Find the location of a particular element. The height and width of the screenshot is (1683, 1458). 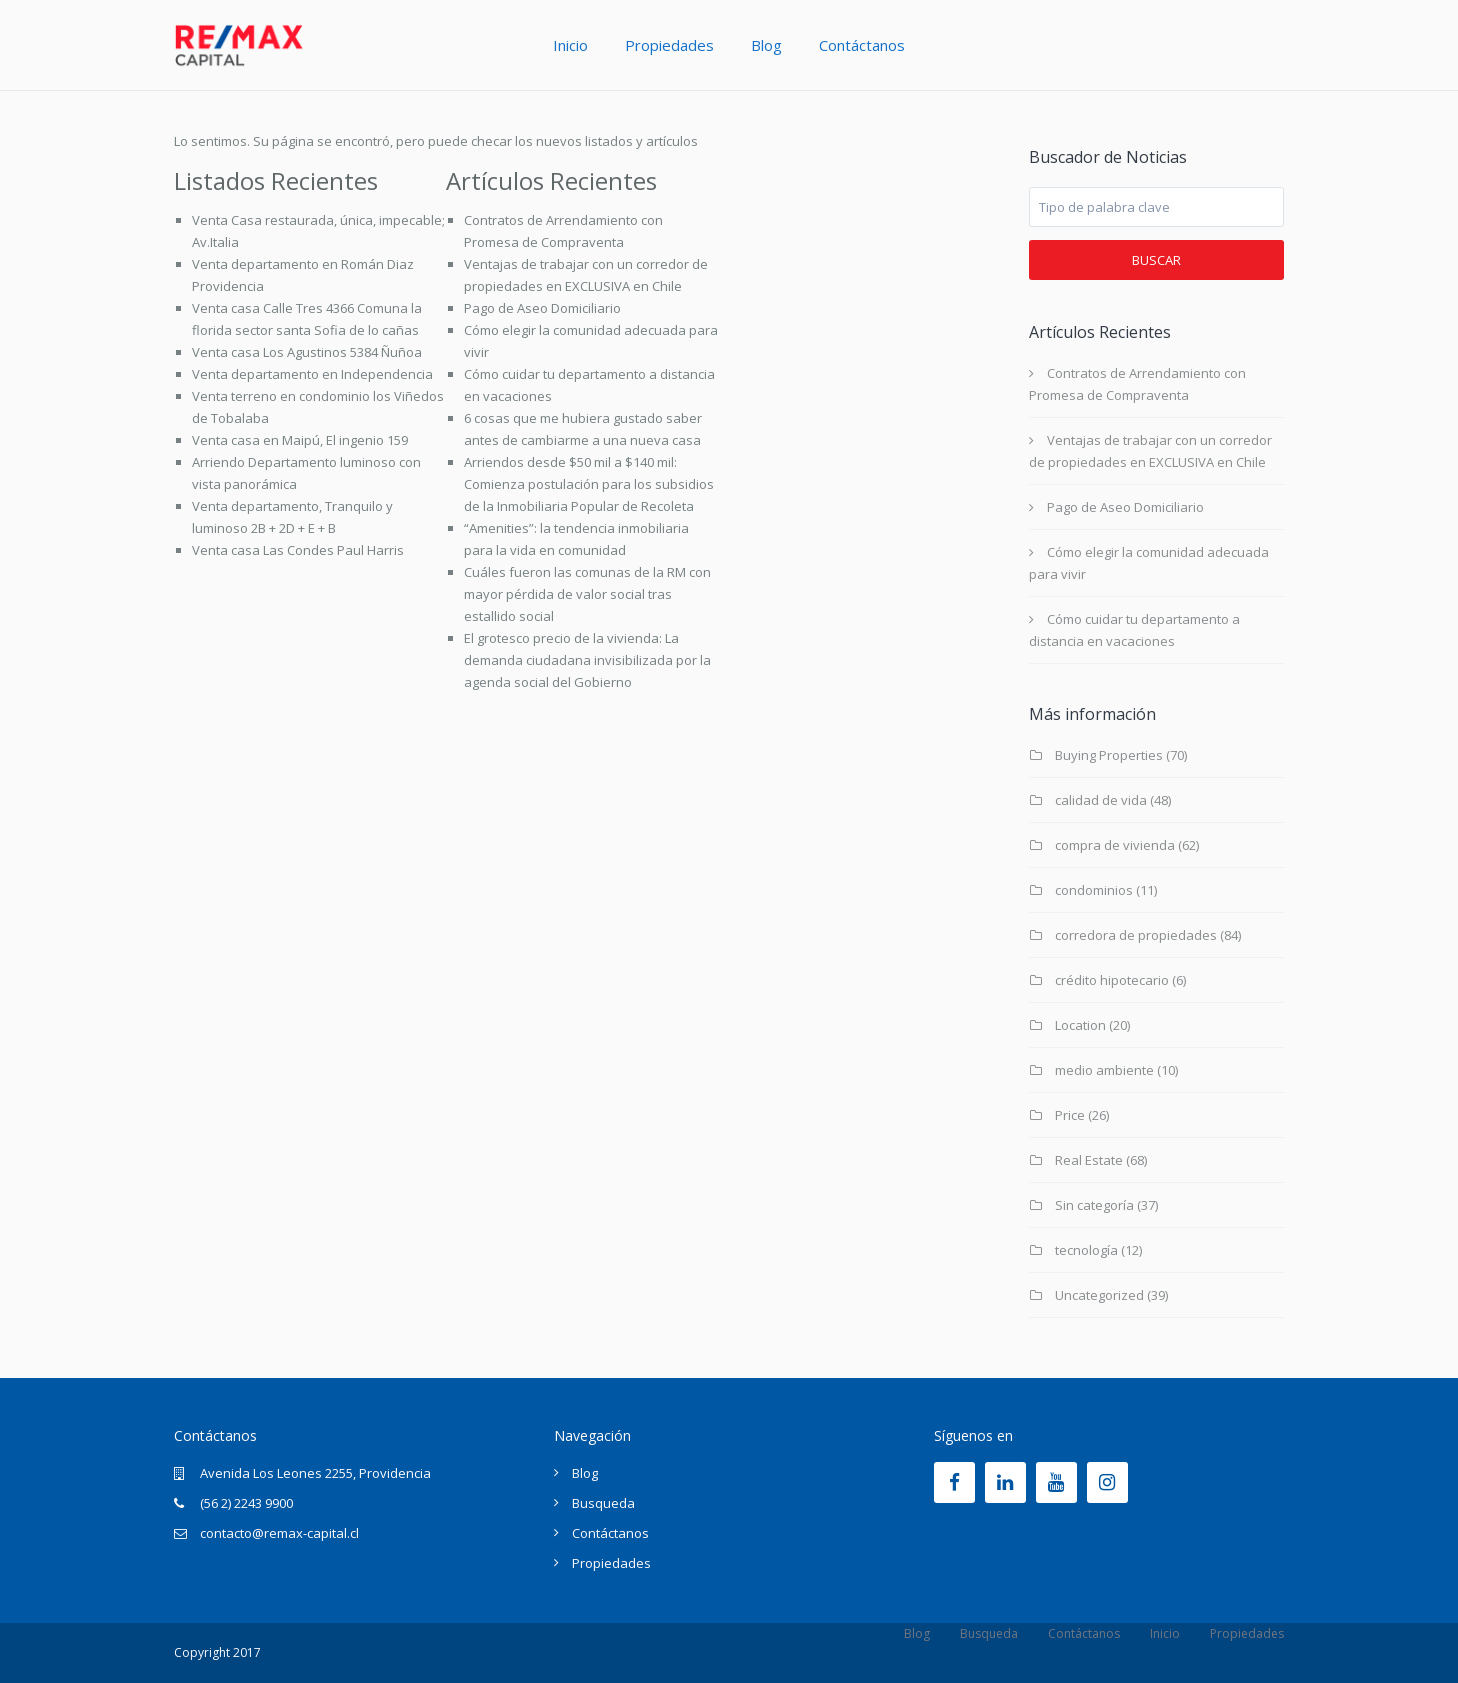

calidad de vida is located at coordinates (1101, 800).